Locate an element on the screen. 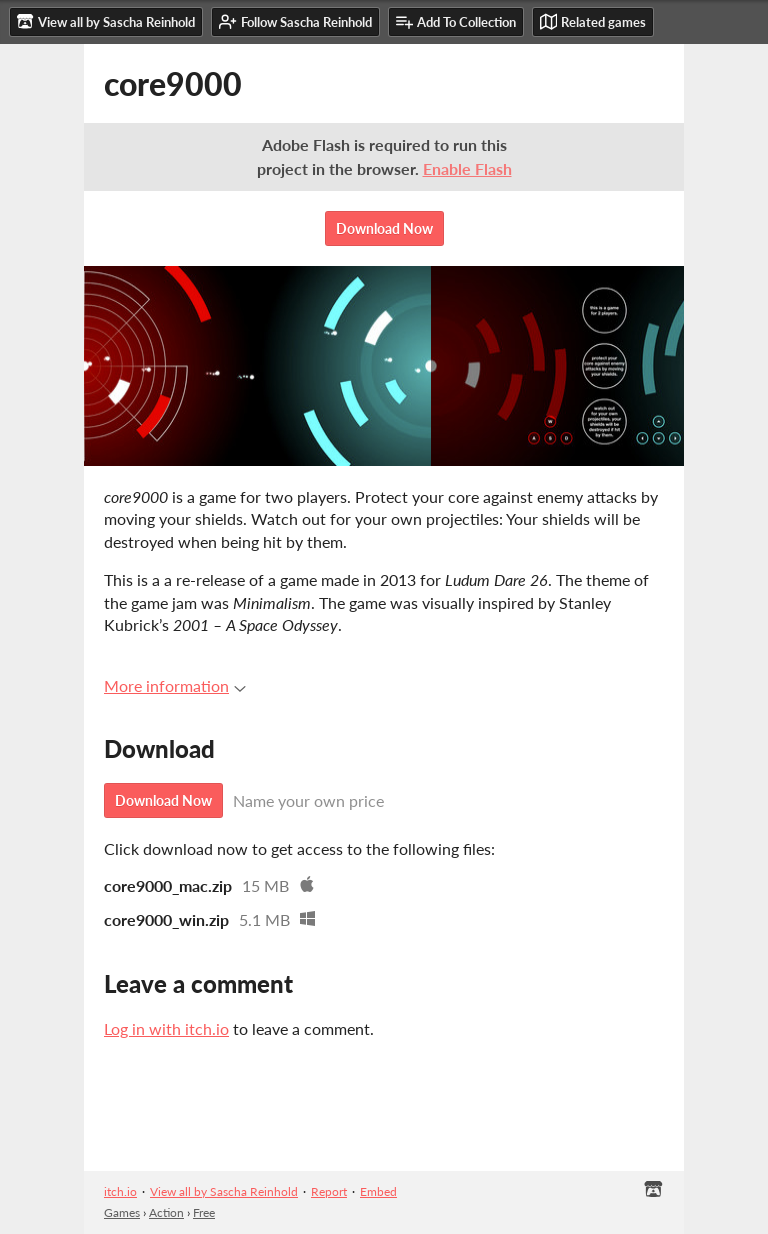 Image resolution: width=768 pixels, height=1234 pixels. Action is located at coordinates (166, 1212).